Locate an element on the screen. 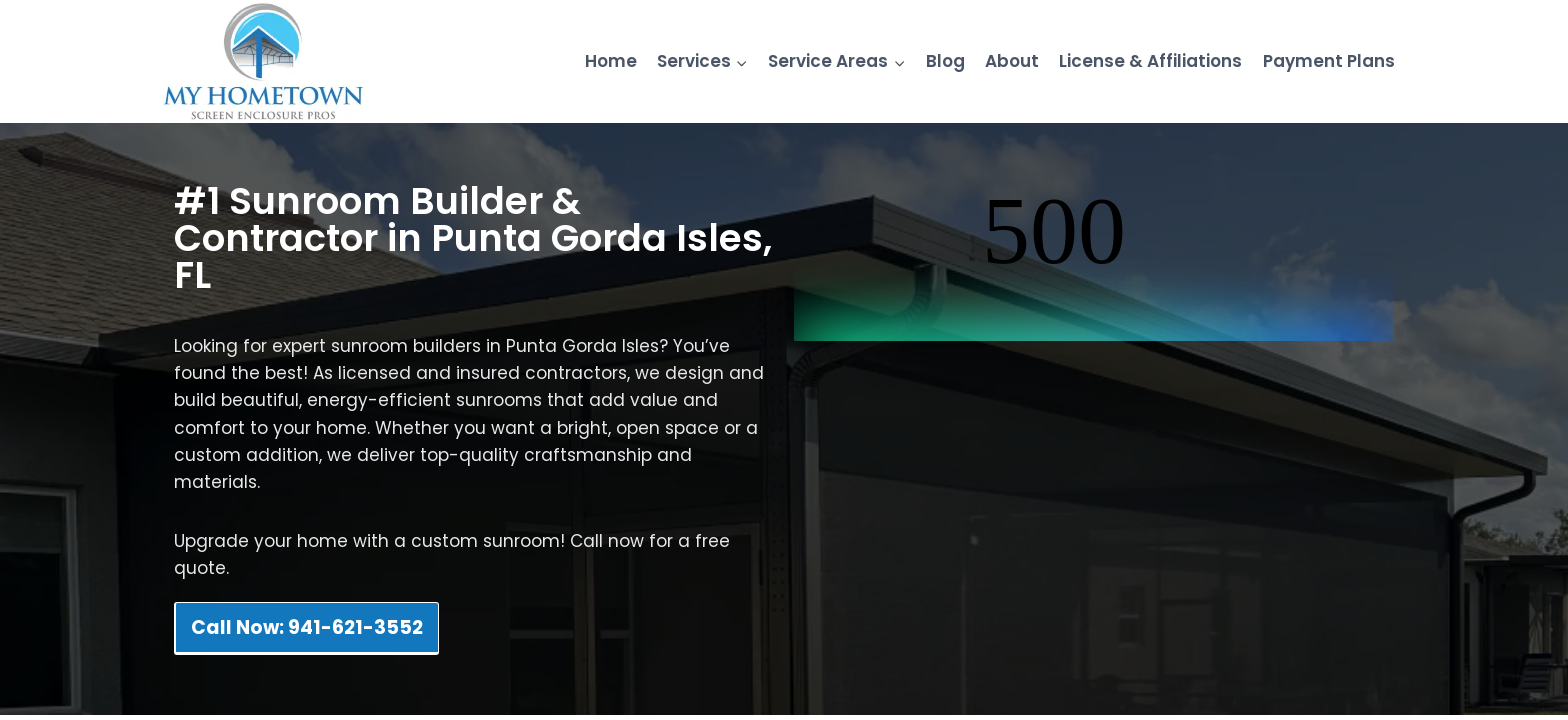  License & Affiliations is located at coordinates (1150, 61).